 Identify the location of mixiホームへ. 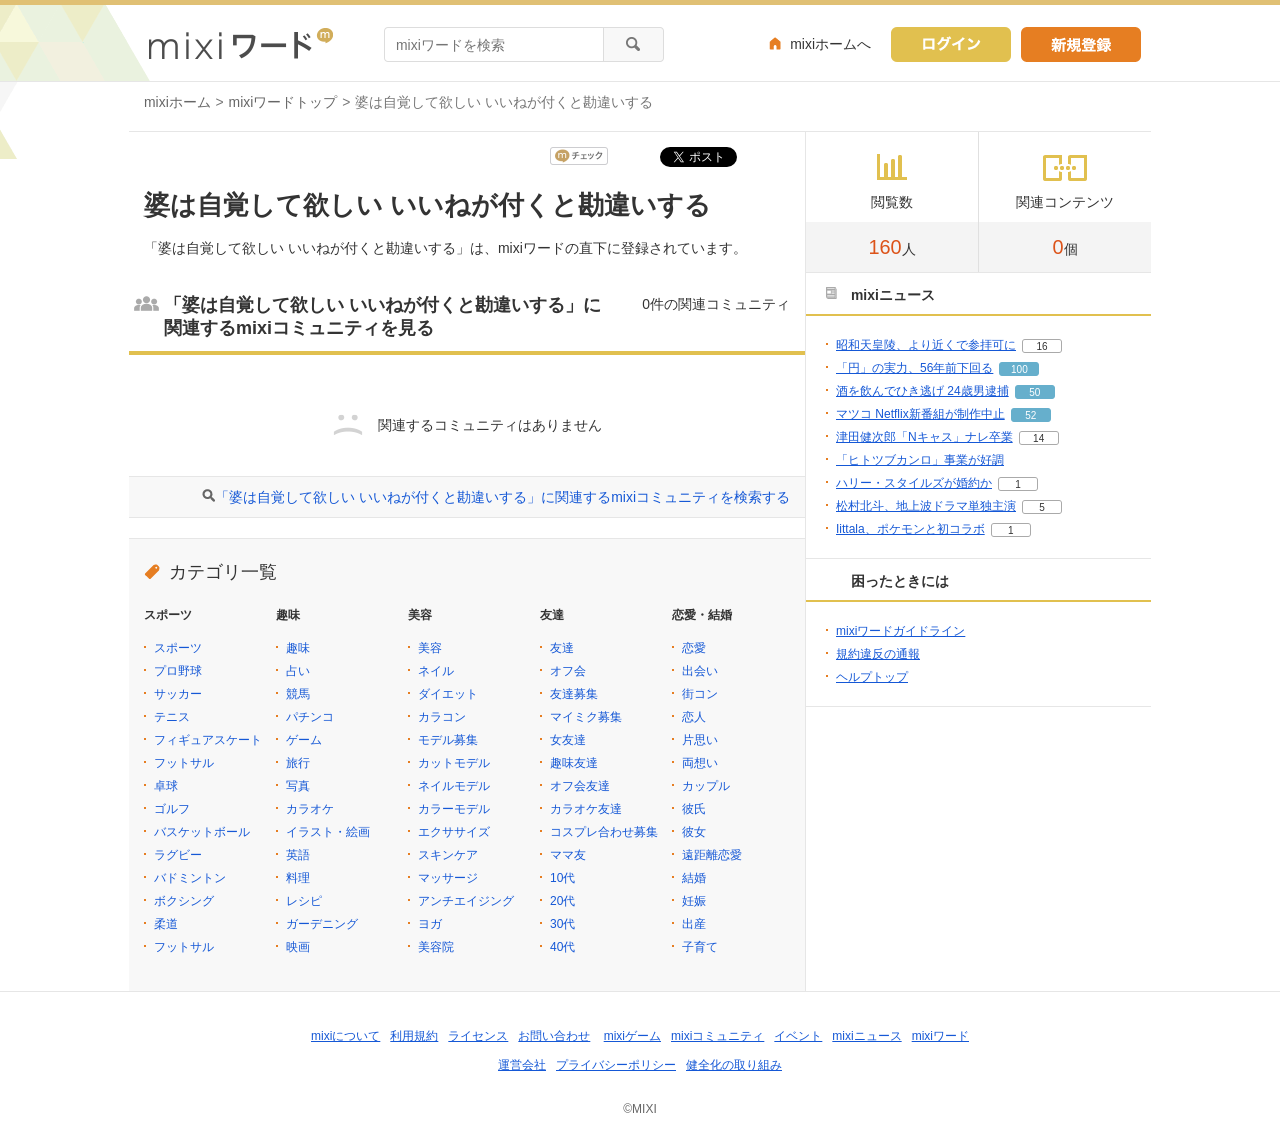
(830, 44).